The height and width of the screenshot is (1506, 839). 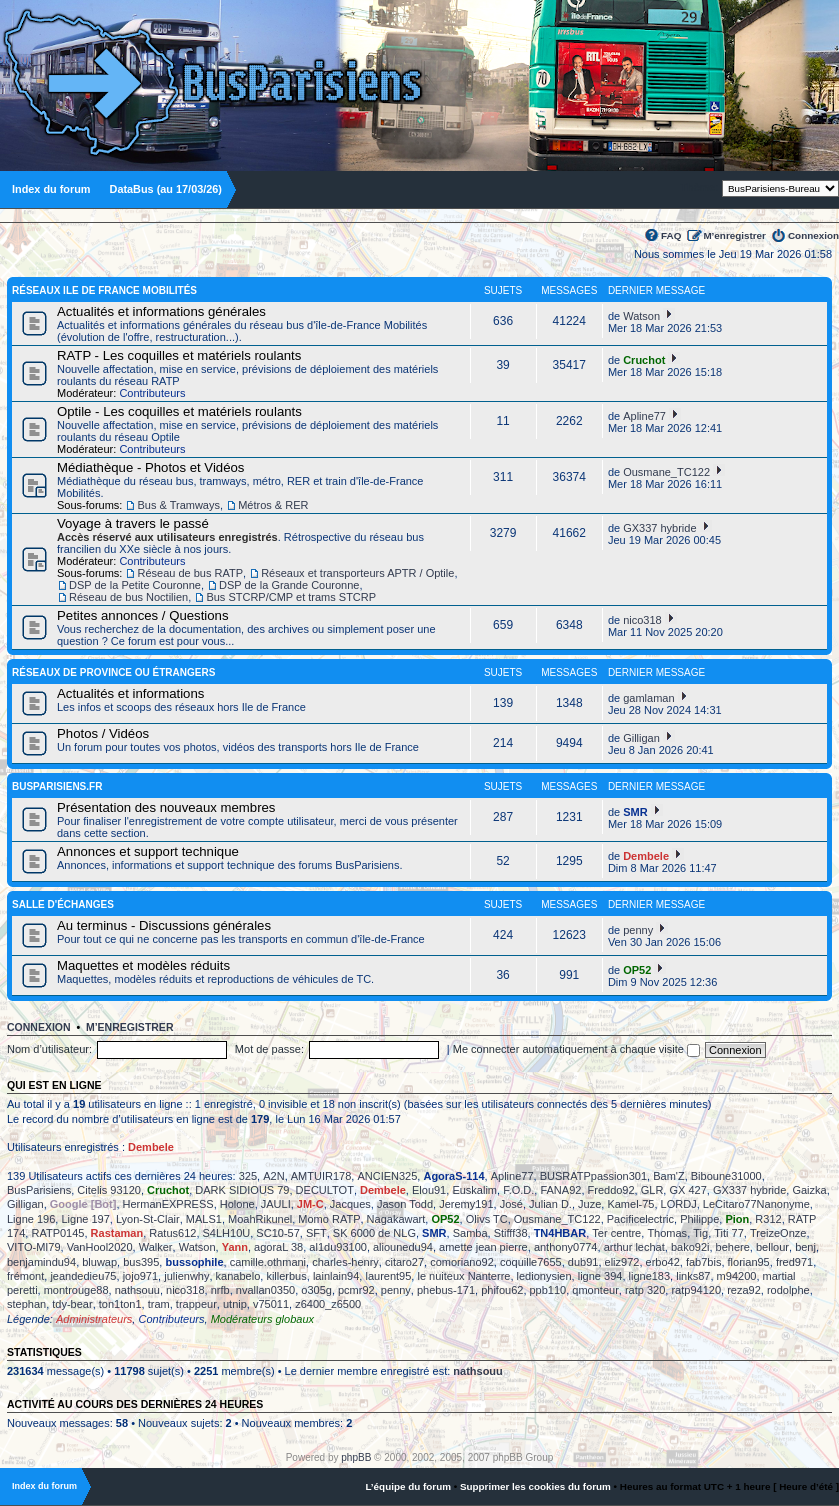 I want to click on JAULI, so click(x=276, y=1204).